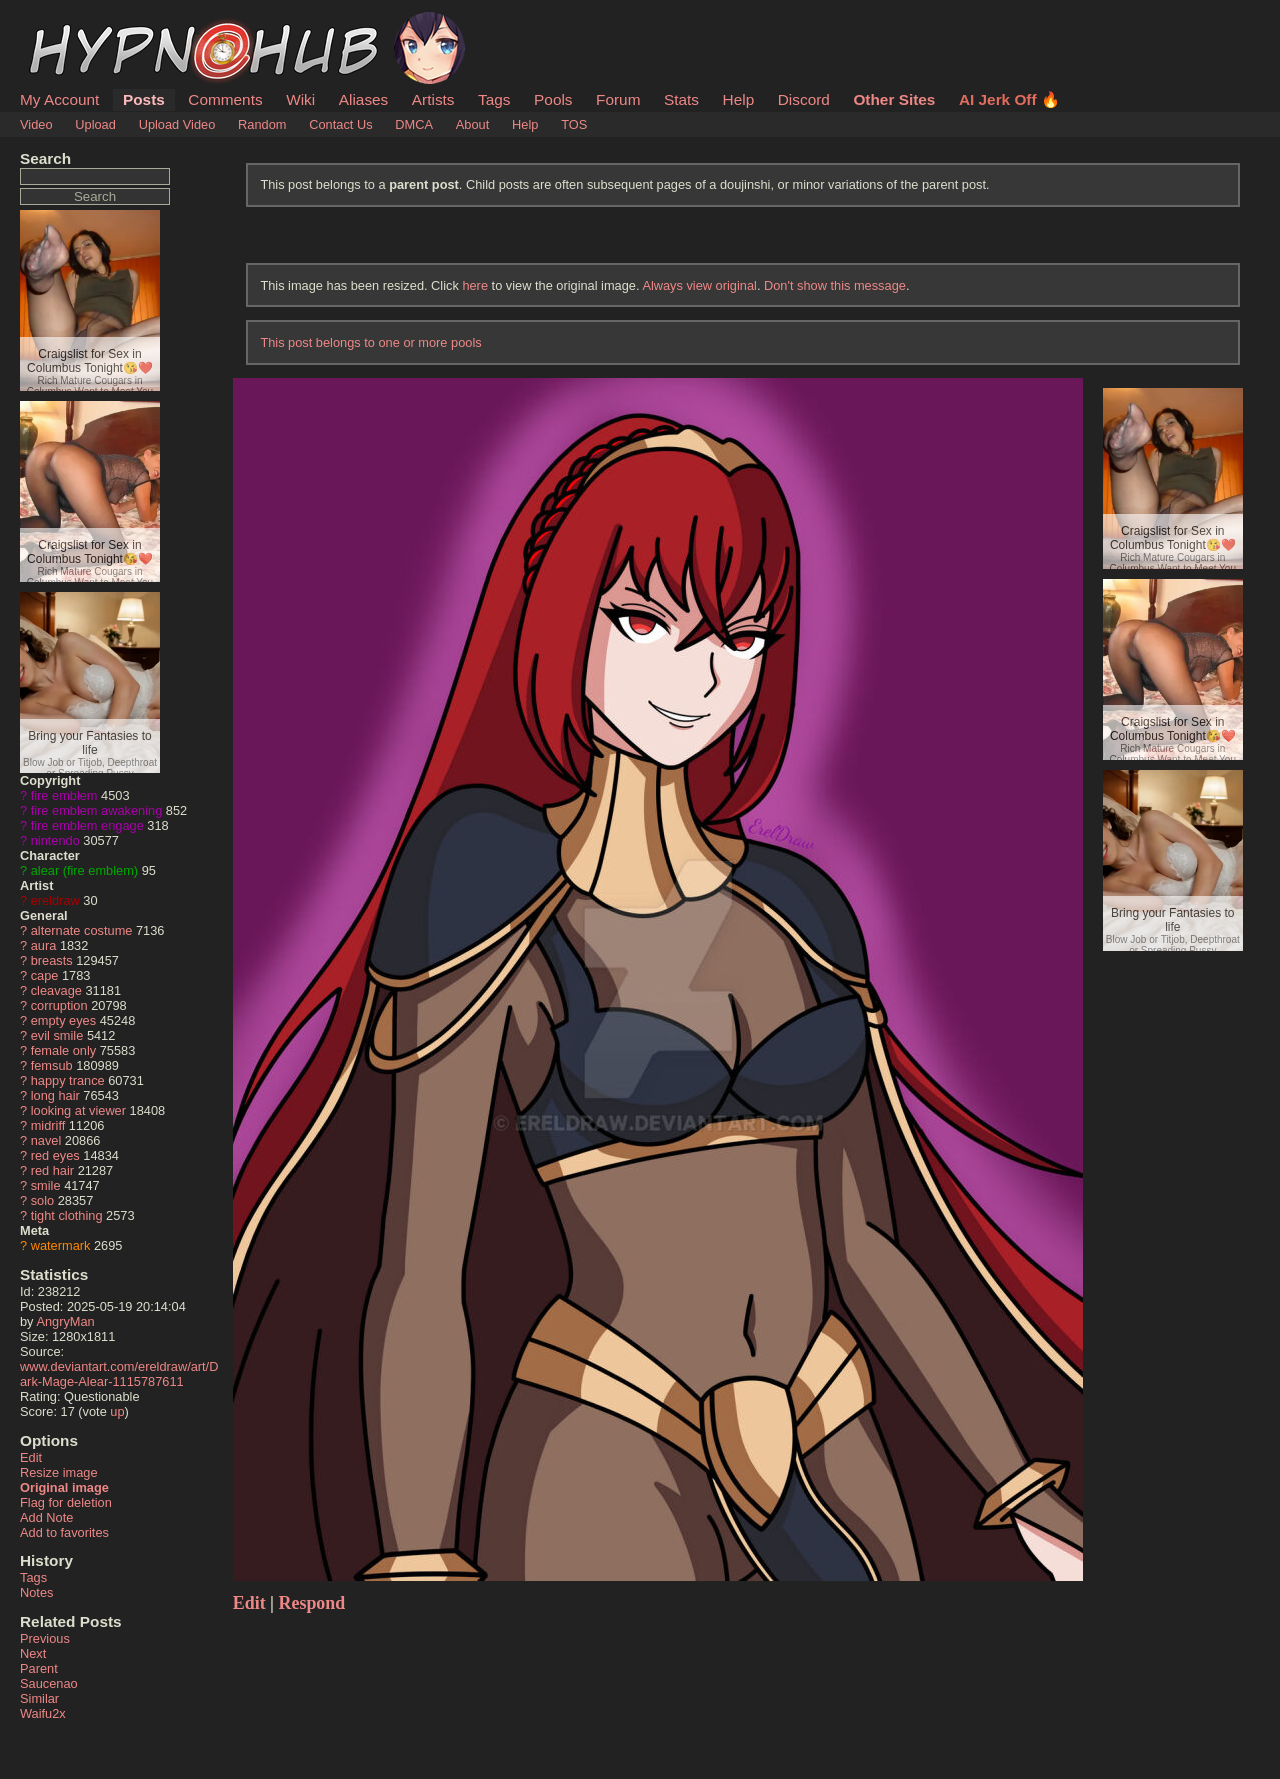 This screenshot has width=1280, height=1779. Describe the element at coordinates (45, 975) in the screenshot. I see `cape` at that location.